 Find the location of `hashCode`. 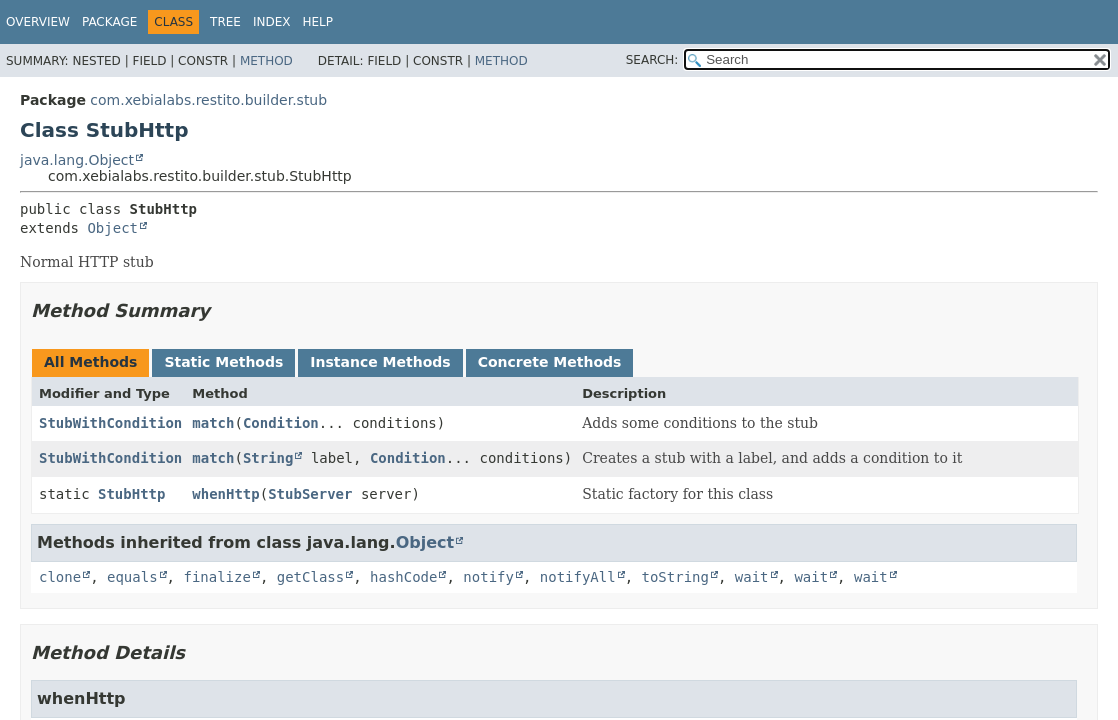

hashCode is located at coordinates (403, 577).